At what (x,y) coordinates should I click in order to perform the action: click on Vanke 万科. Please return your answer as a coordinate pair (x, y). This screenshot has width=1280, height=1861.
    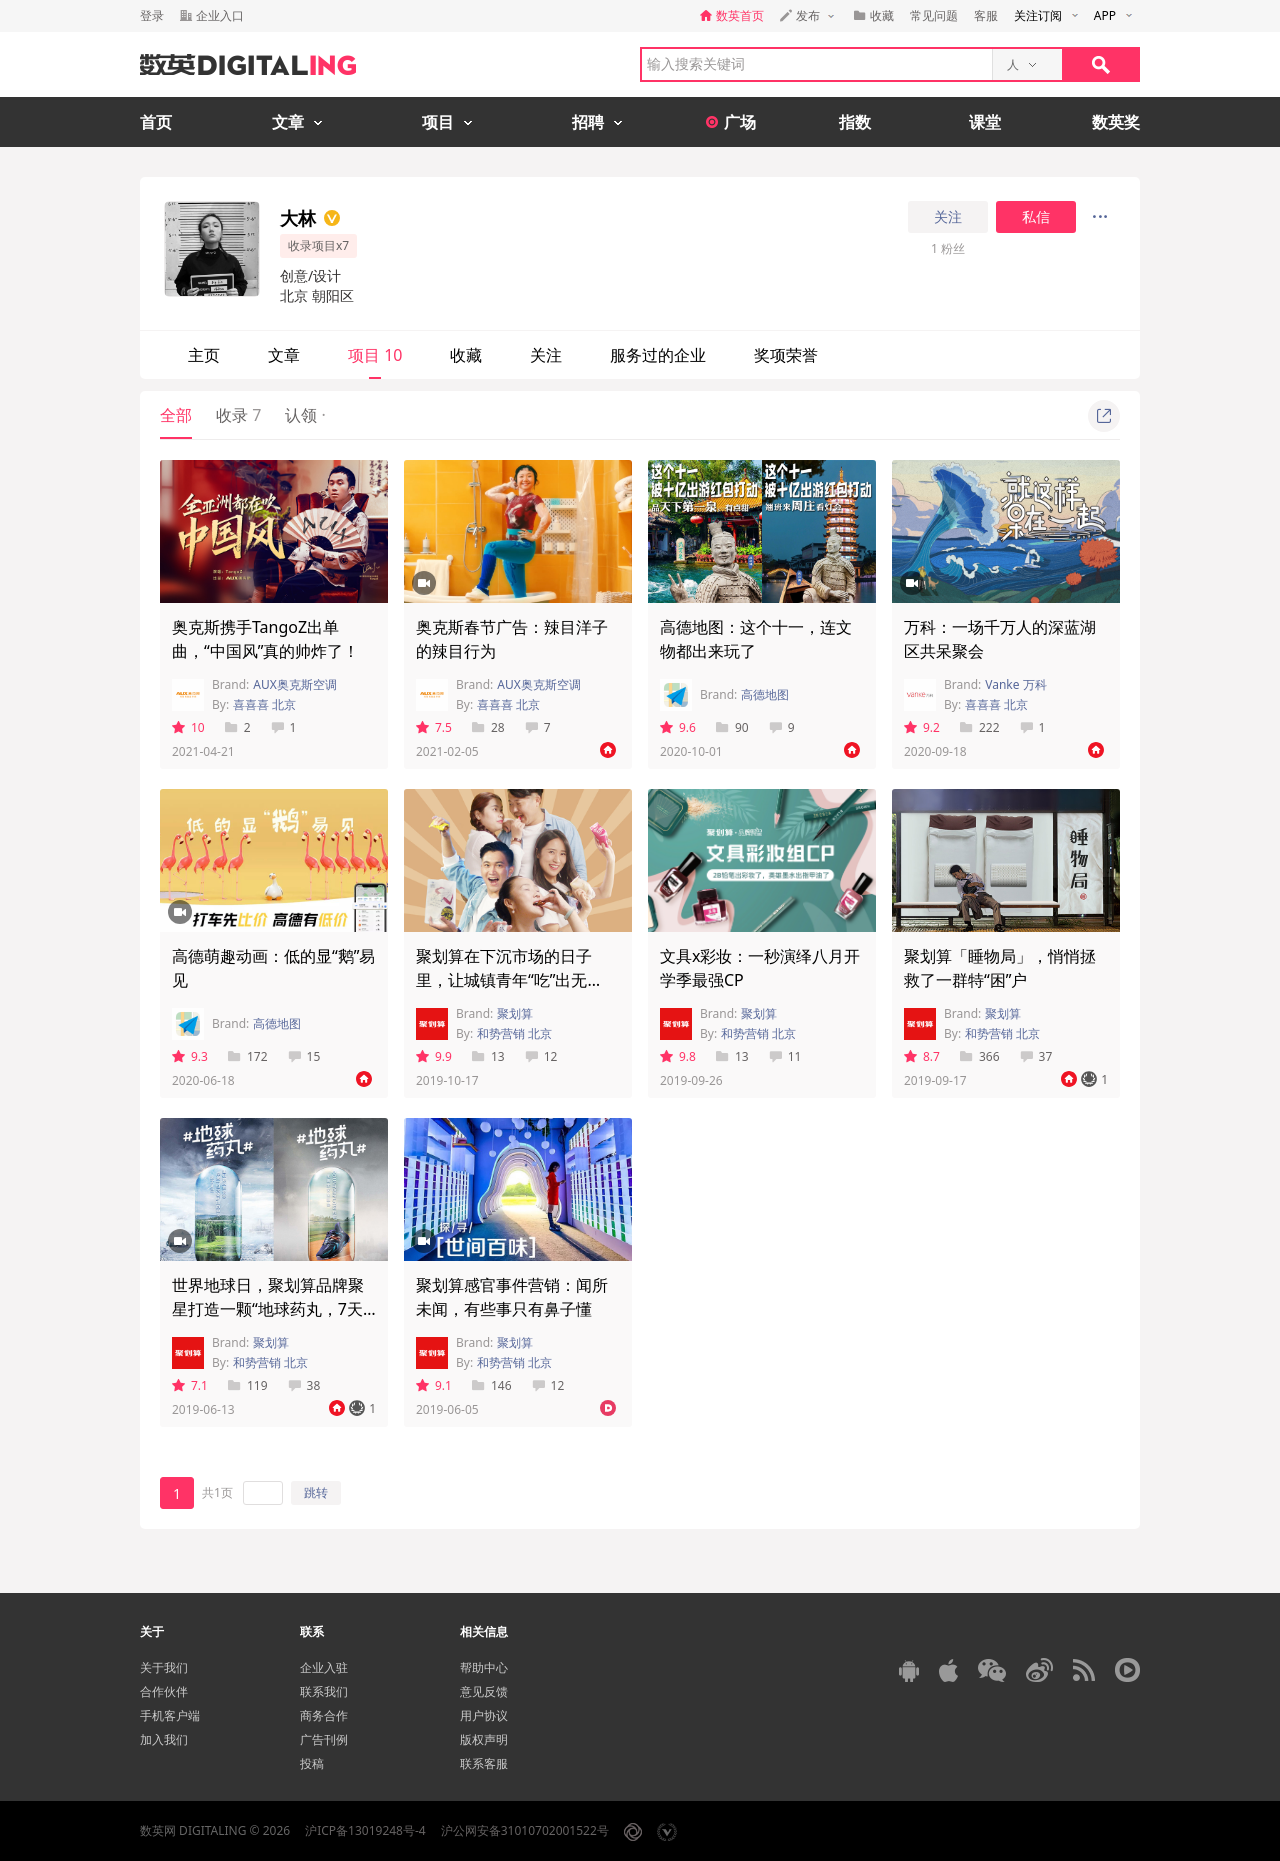
    Looking at the image, I should click on (1015, 684).